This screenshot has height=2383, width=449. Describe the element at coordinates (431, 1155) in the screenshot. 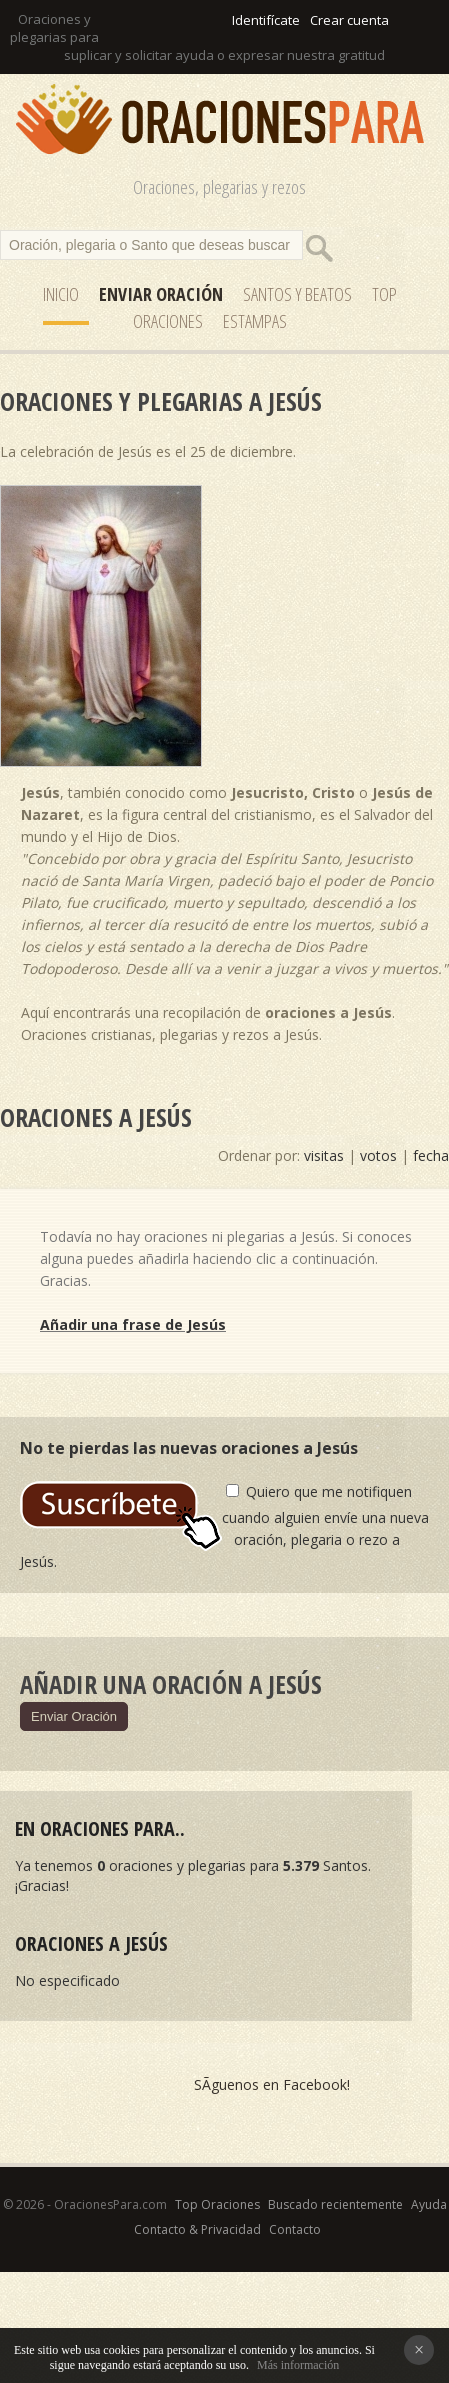

I see `fecha` at that location.